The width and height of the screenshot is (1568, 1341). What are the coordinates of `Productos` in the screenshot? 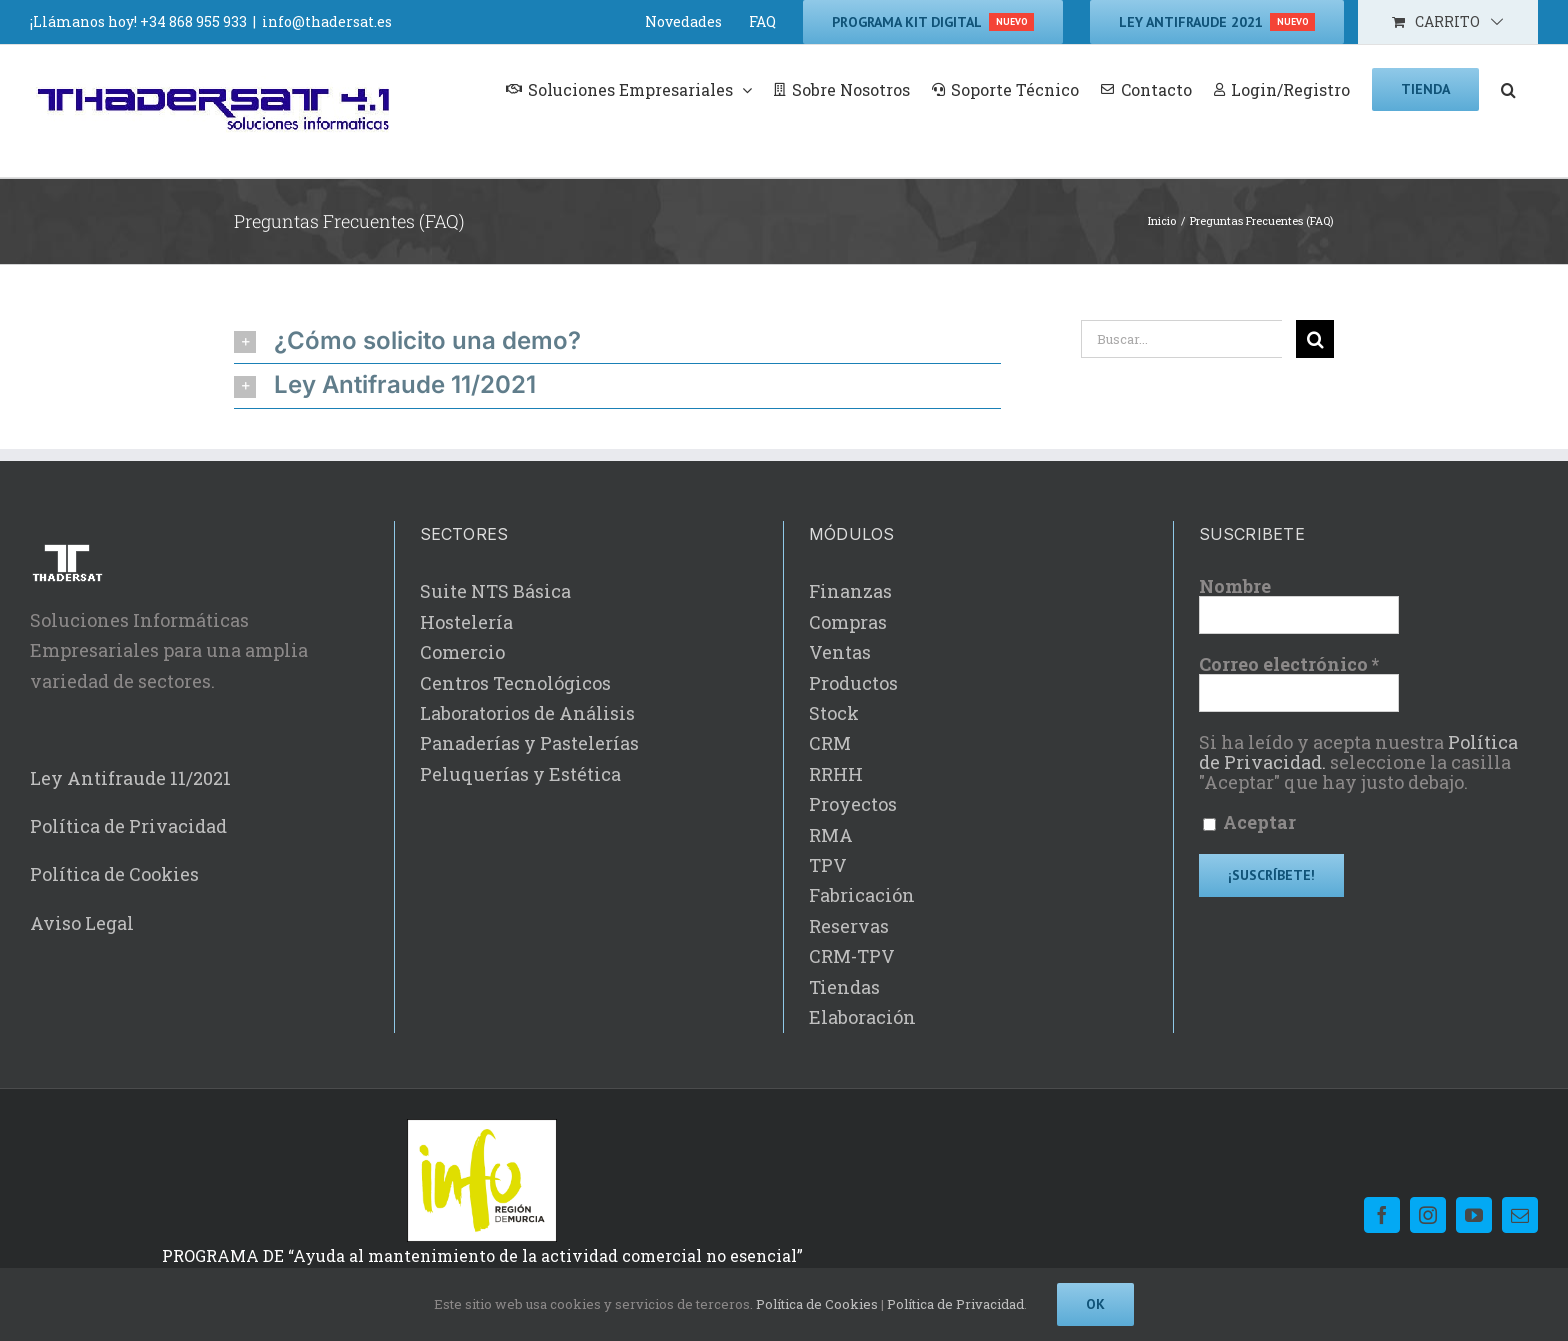 It's located at (853, 683).